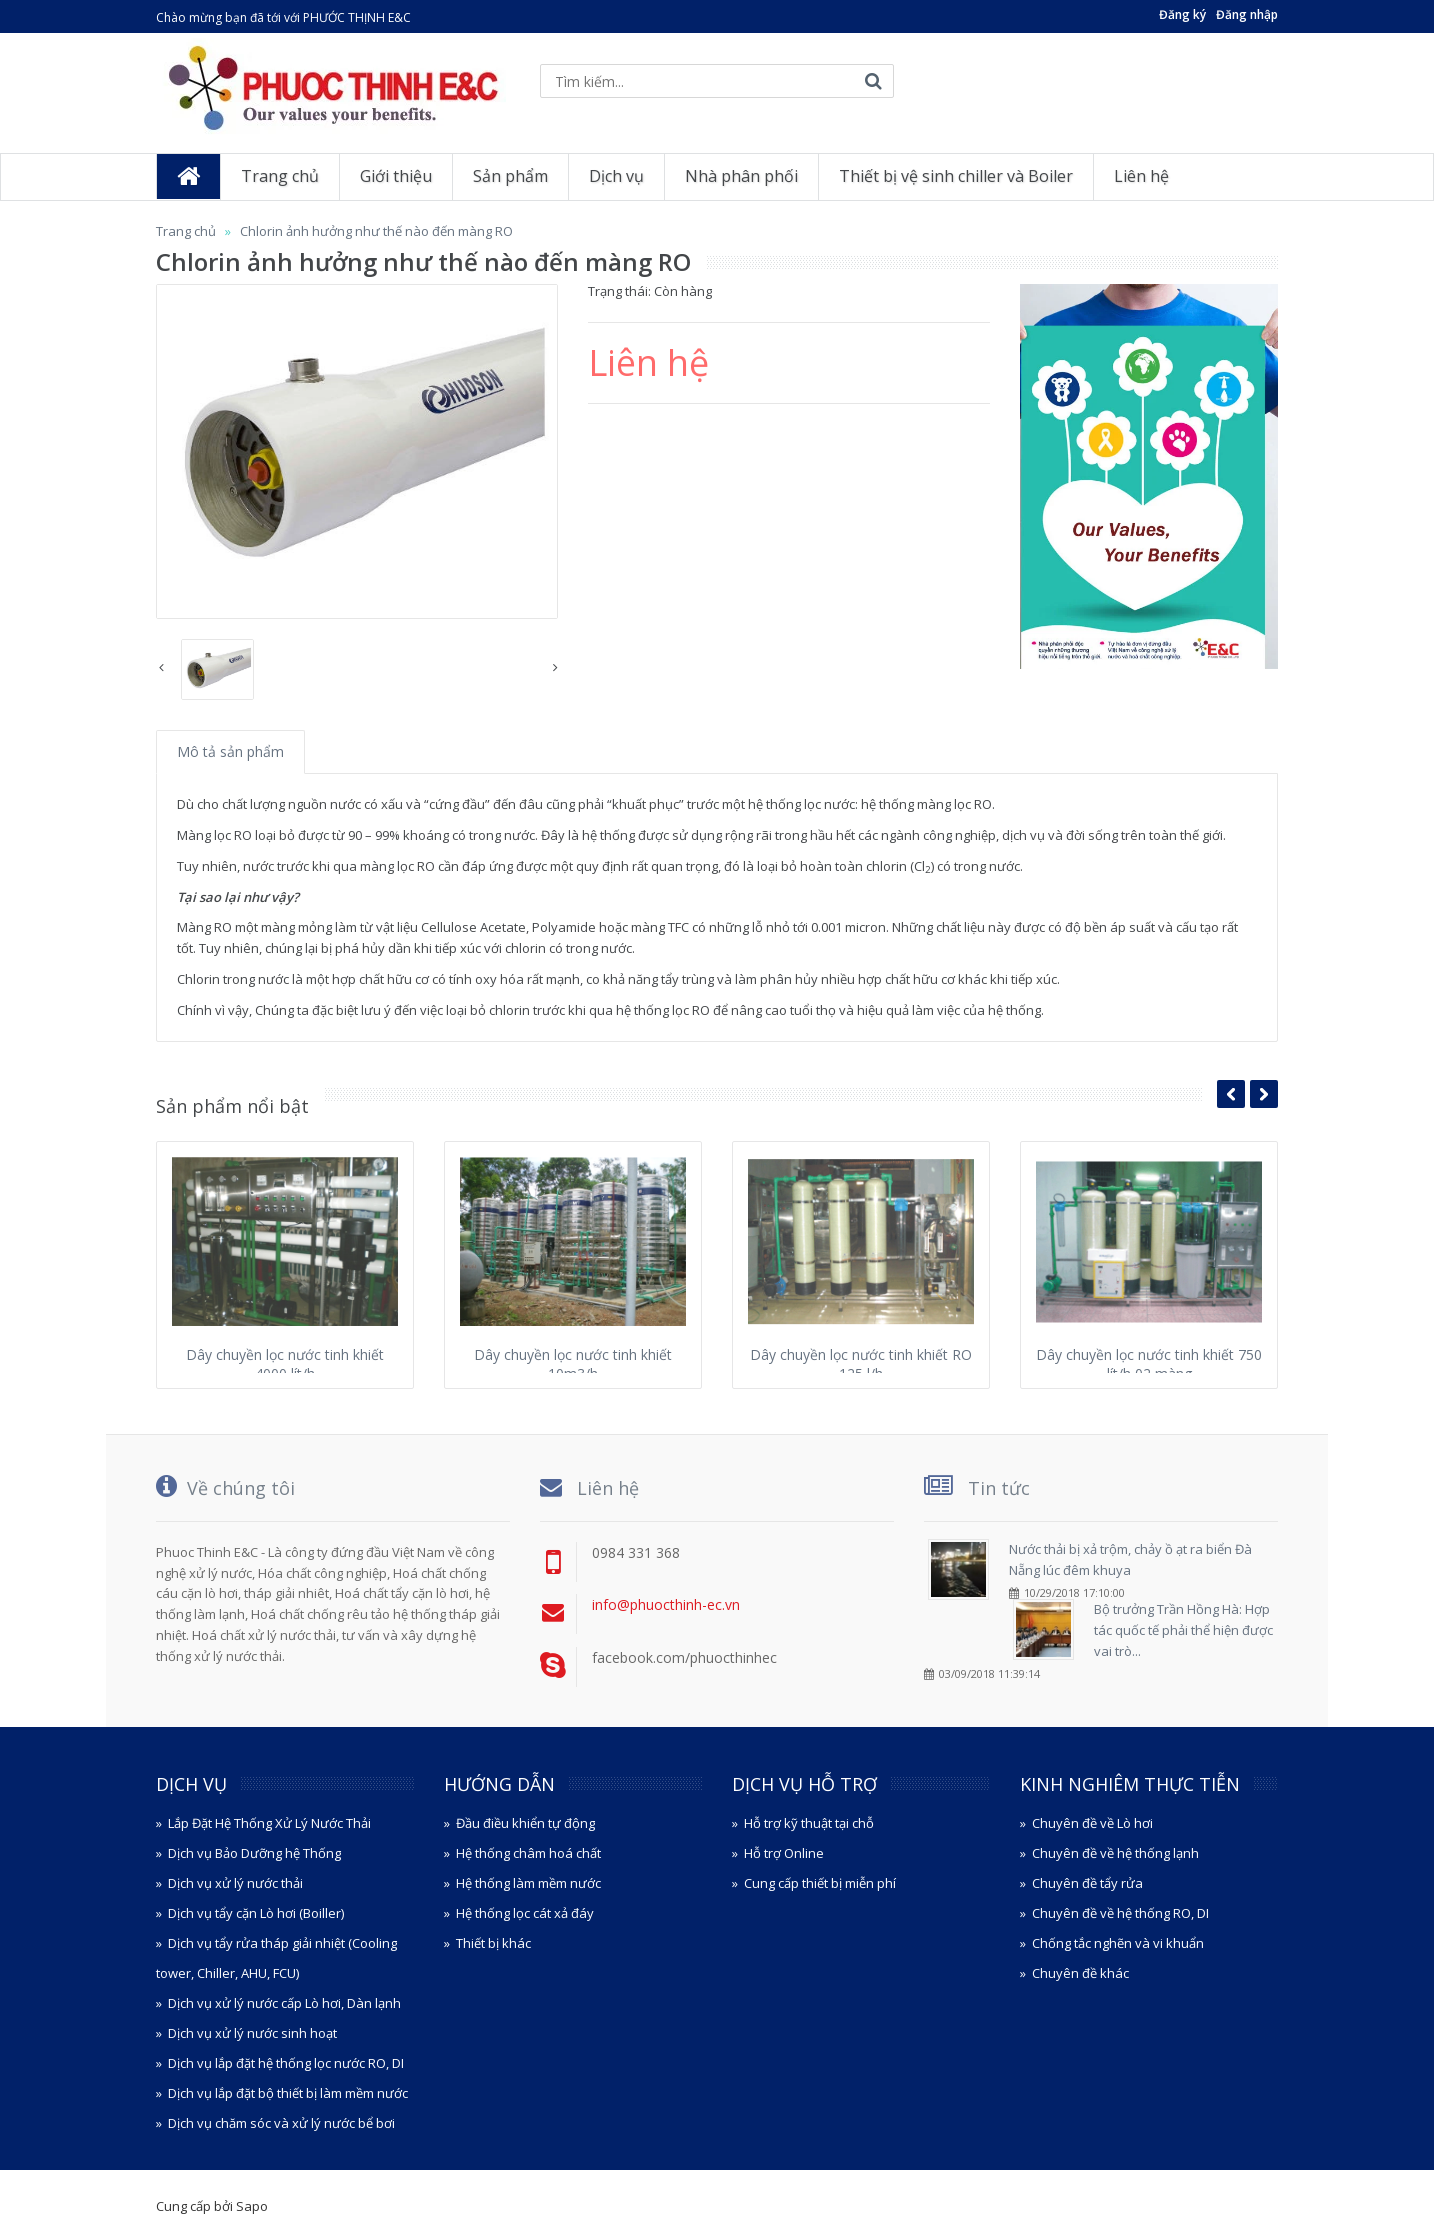 This screenshot has width=1434, height=2217. What do you see at coordinates (235, 1883) in the screenshot?
I see `Dịch vụ xử lý nước thải` at bounding box center [235, 1883].